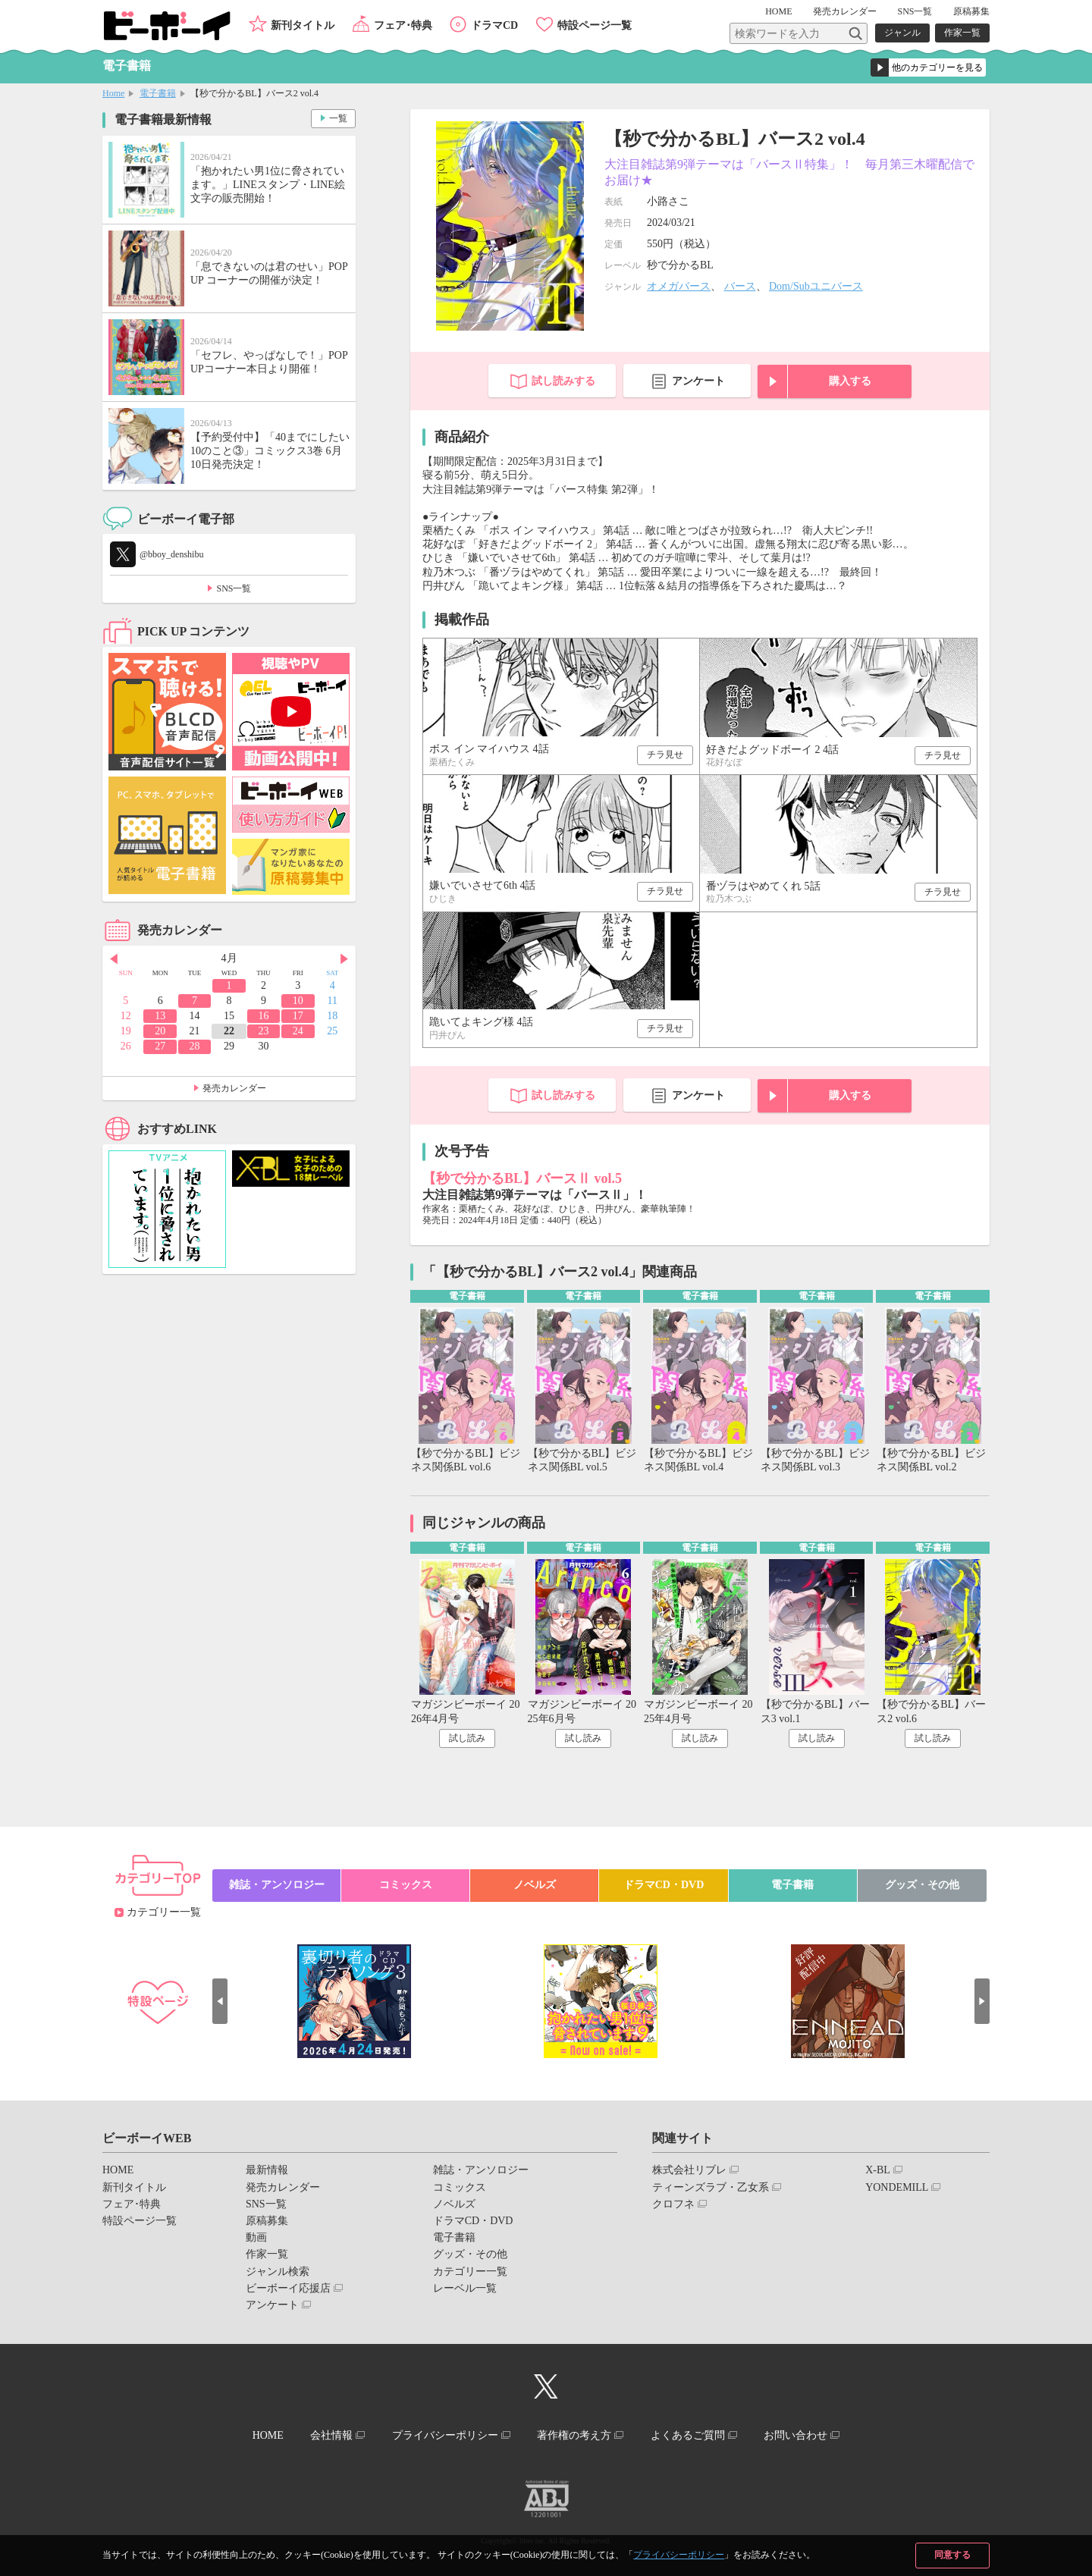  I want to click on 会社情報, so click(331, 2435).